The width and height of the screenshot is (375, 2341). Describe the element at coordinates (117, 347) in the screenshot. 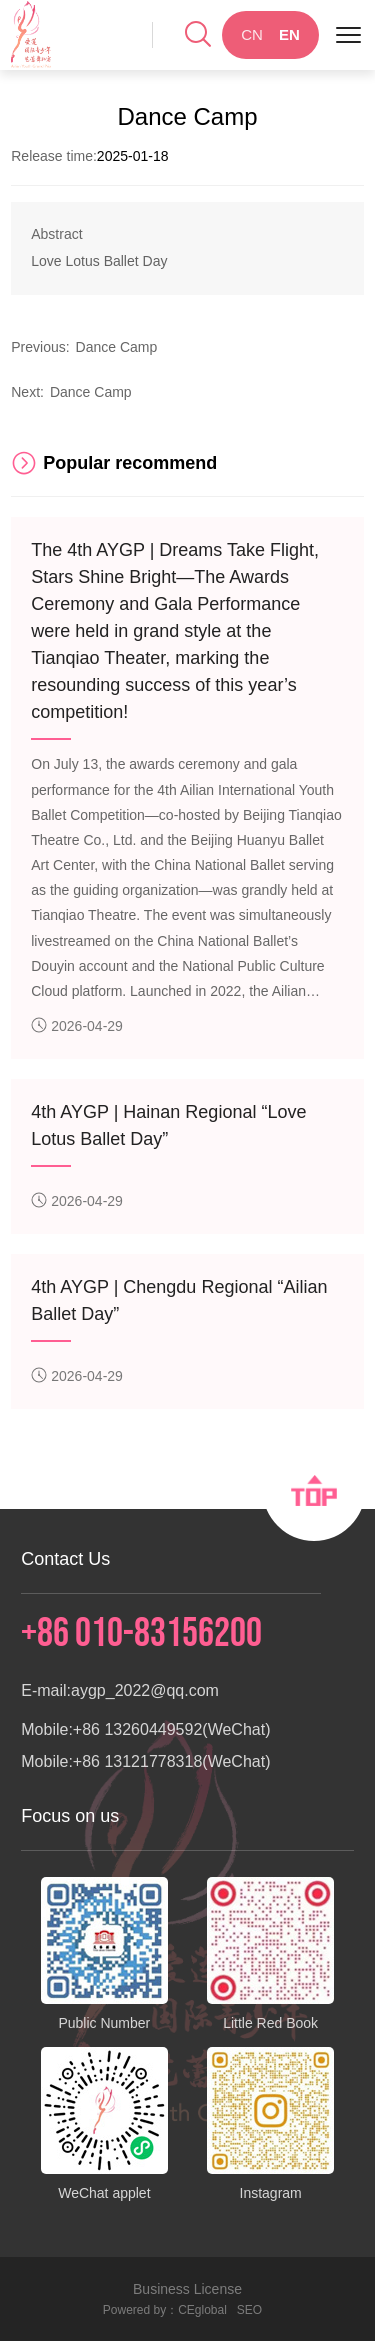

I see `Dance Camp` at that location.